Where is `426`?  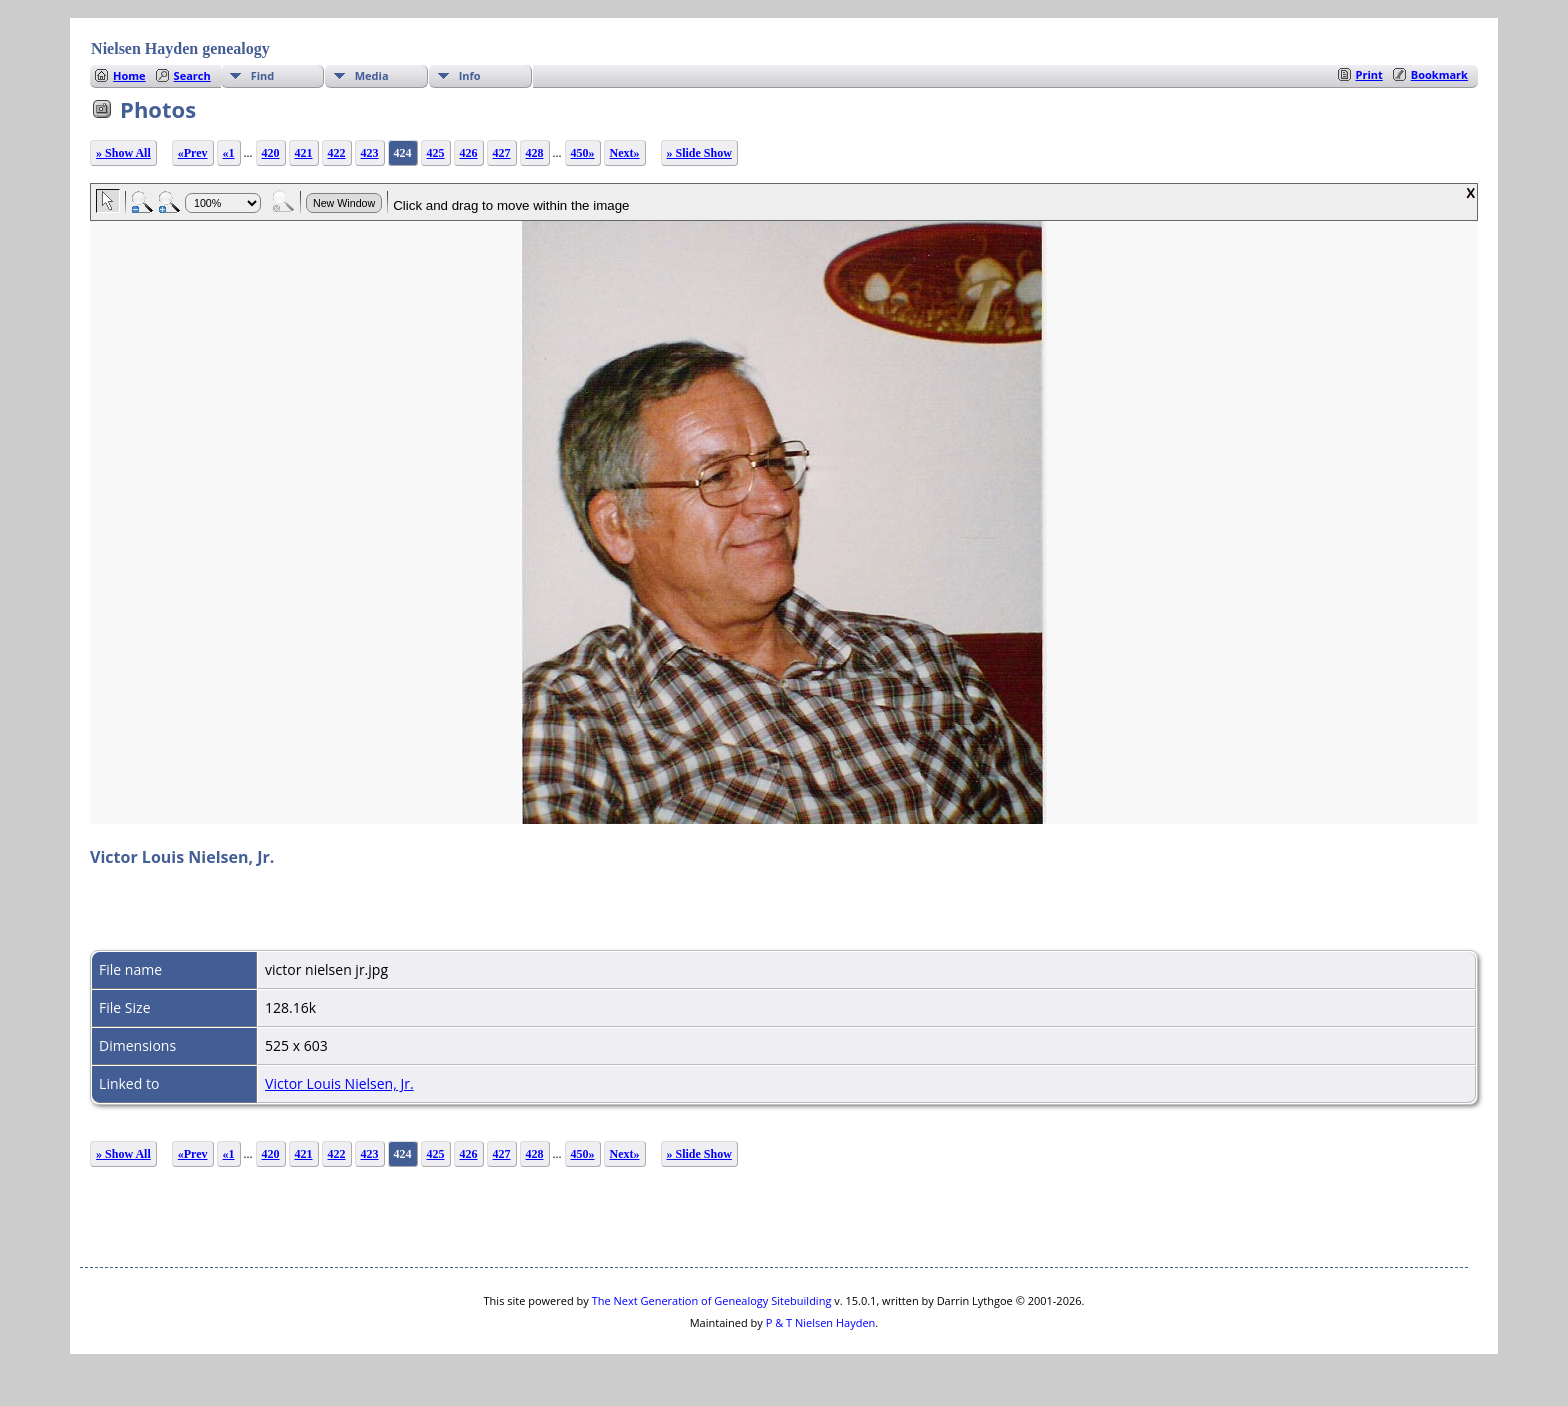 426 is located at coordinates (469, 153).